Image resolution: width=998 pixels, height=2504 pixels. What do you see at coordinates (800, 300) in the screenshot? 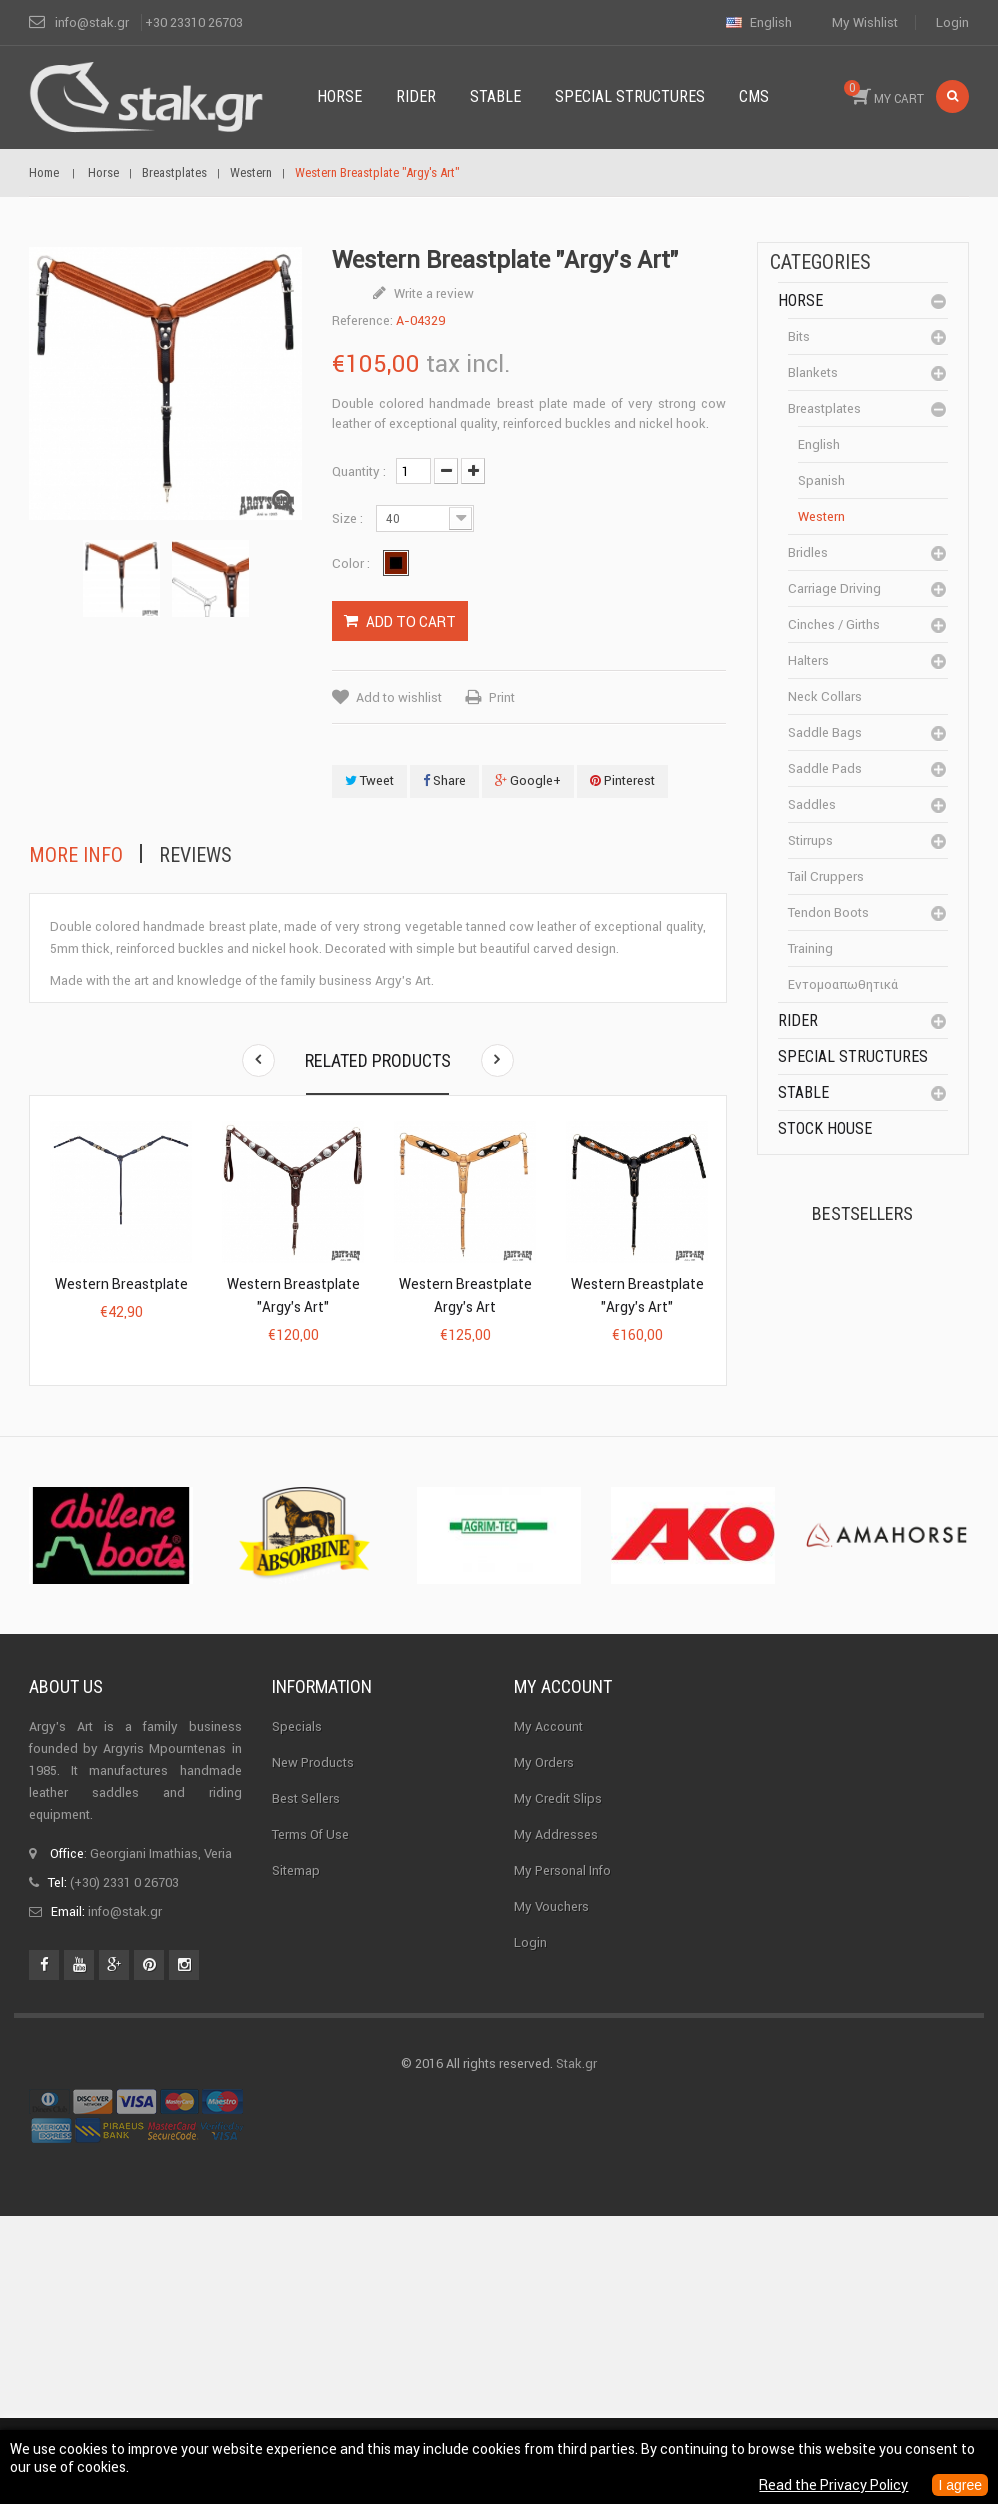
I see `Horse` at bounding box center [800, 300].